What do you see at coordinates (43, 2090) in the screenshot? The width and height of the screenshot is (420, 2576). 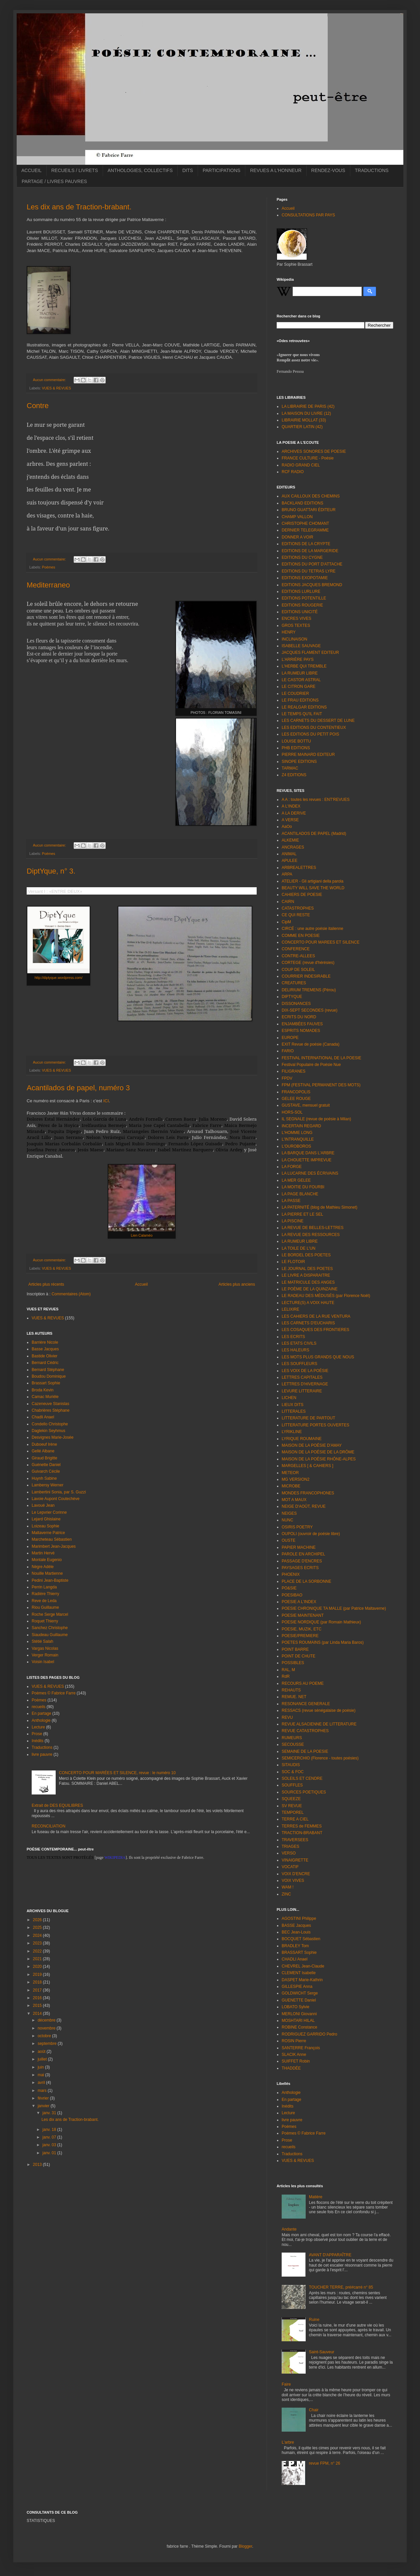 I see `mars` at bounding box center [43, 2090].